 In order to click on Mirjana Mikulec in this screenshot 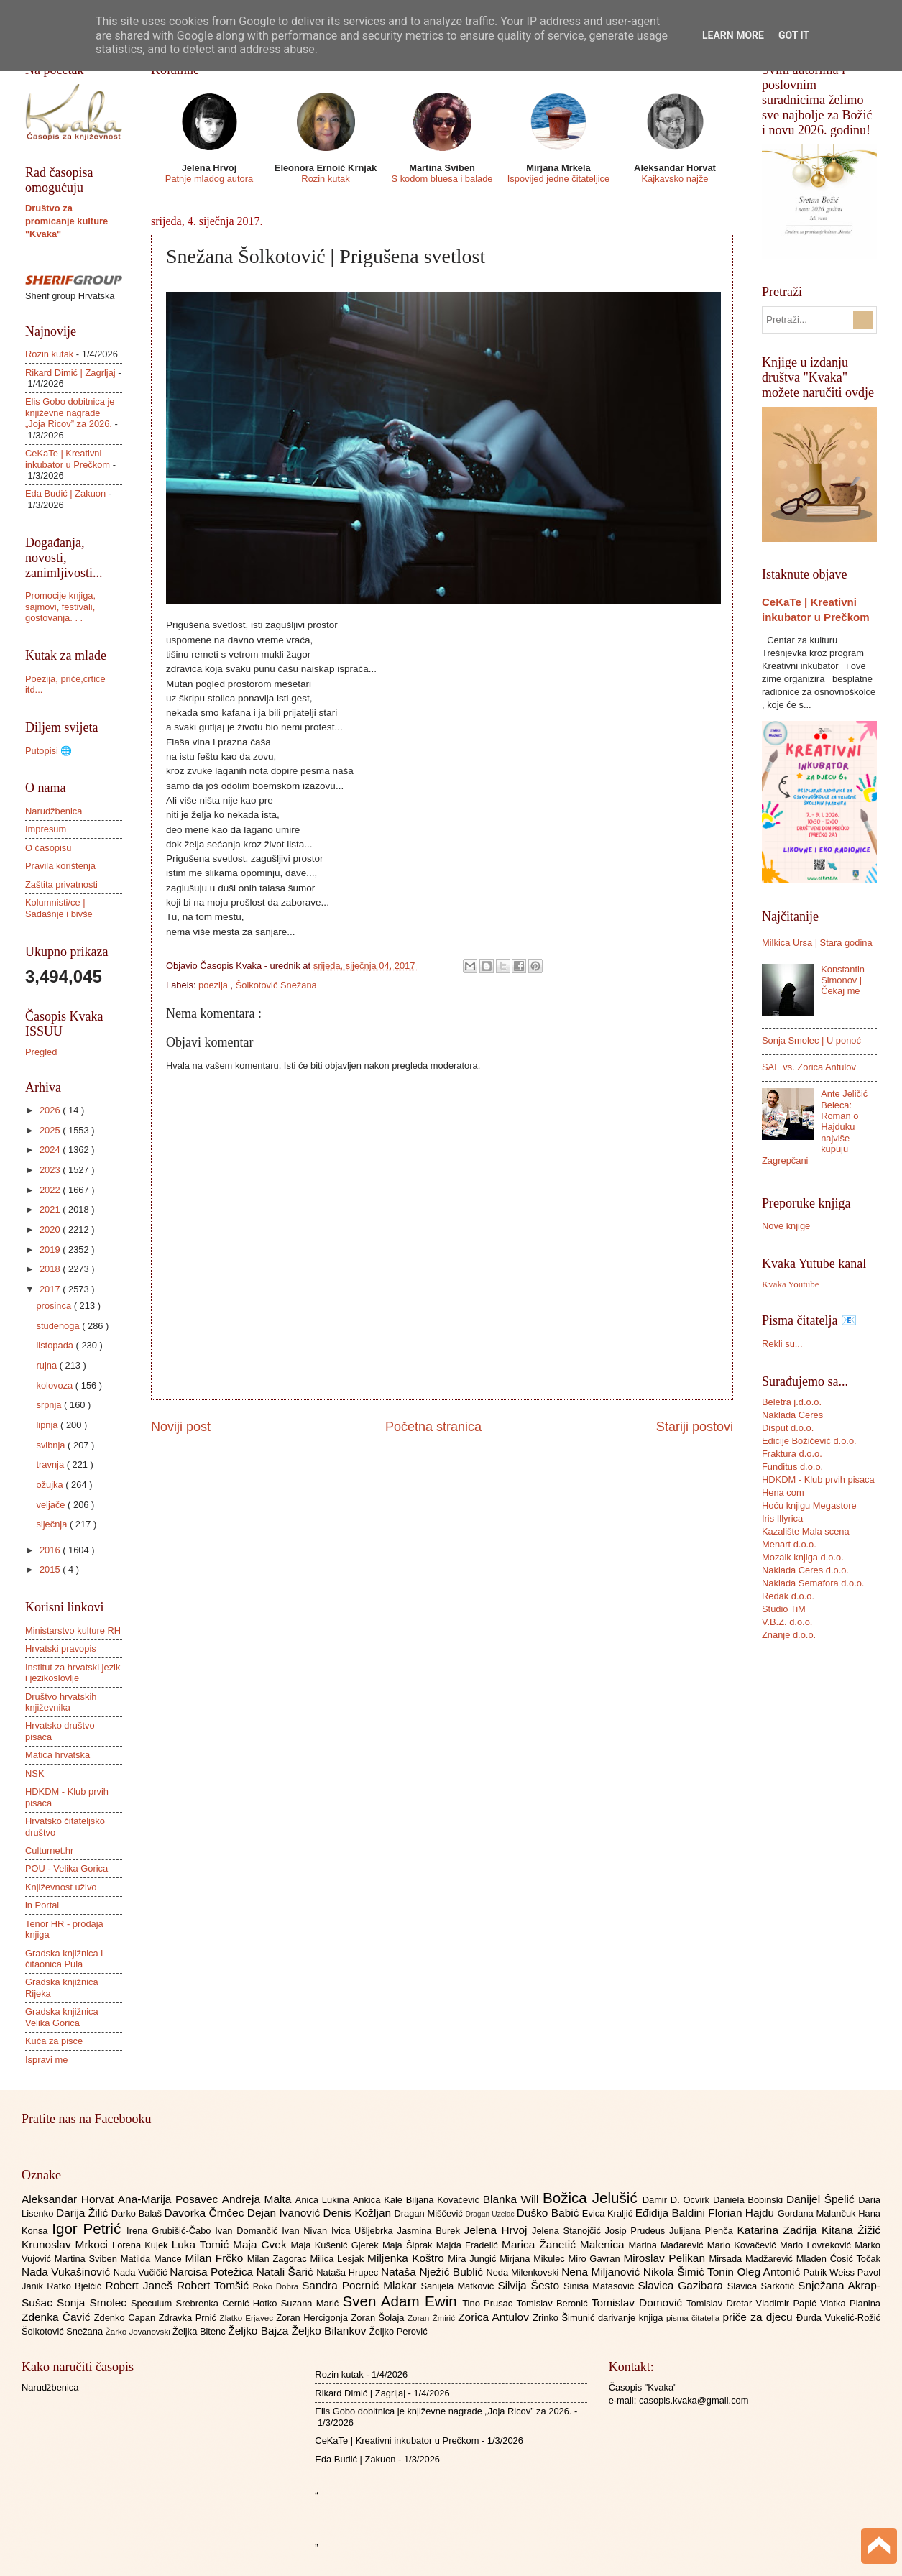, I will do `click(534, 2258)`.